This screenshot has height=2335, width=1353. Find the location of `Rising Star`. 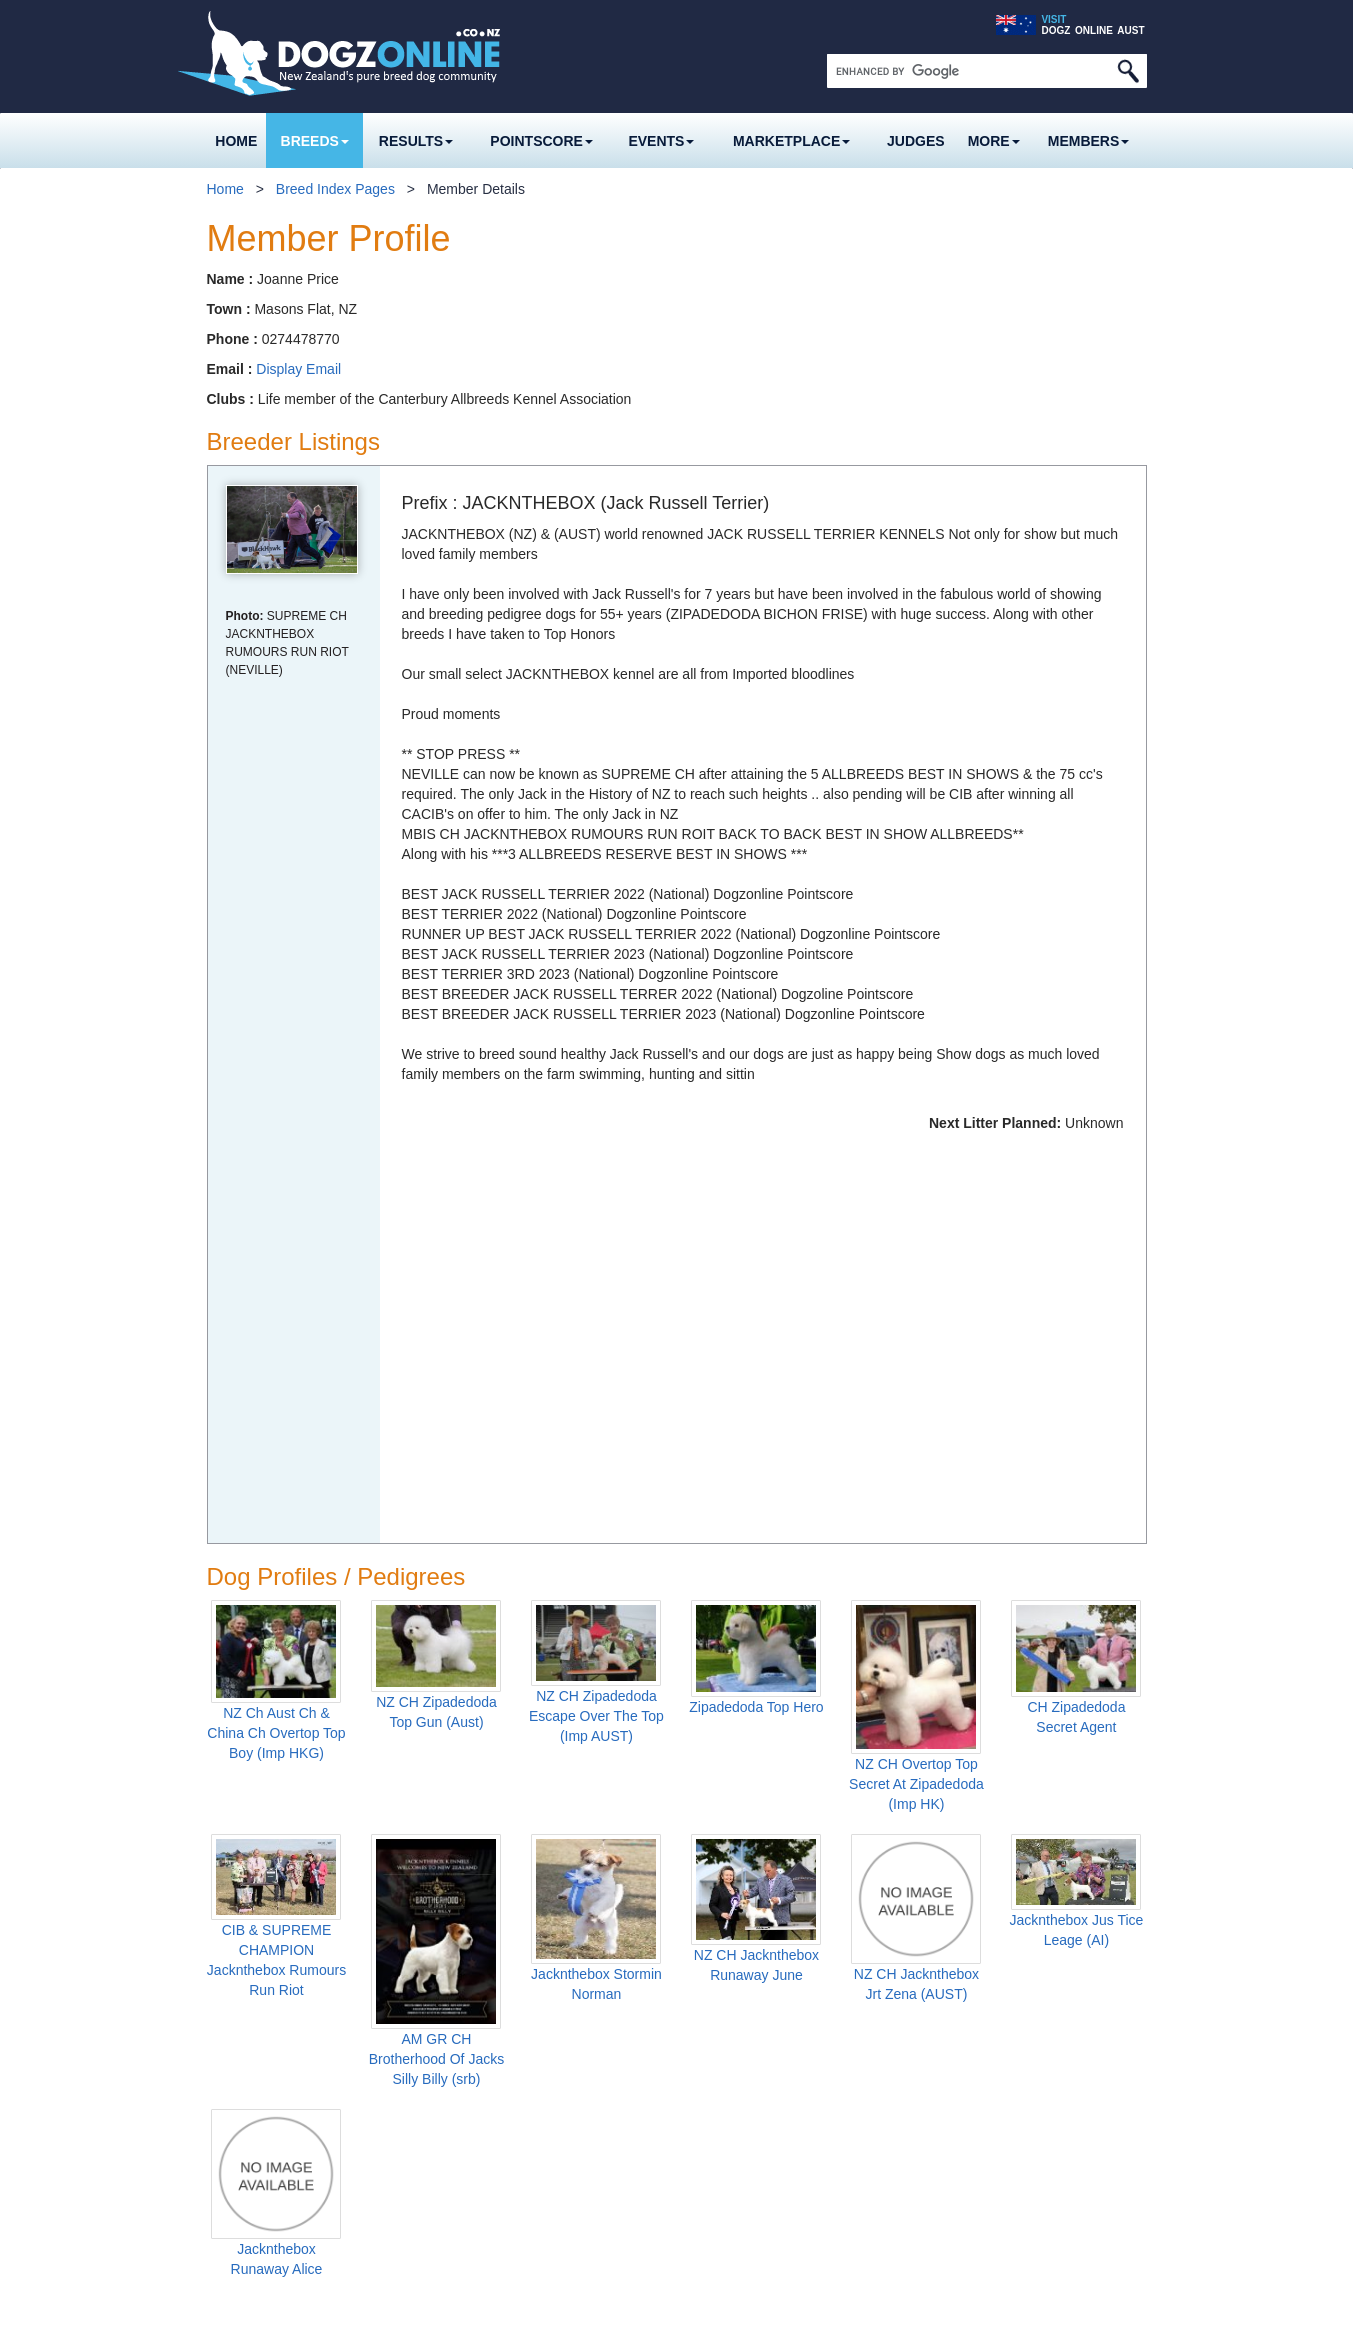

Rising Star is located at coordinates (412, 2072).